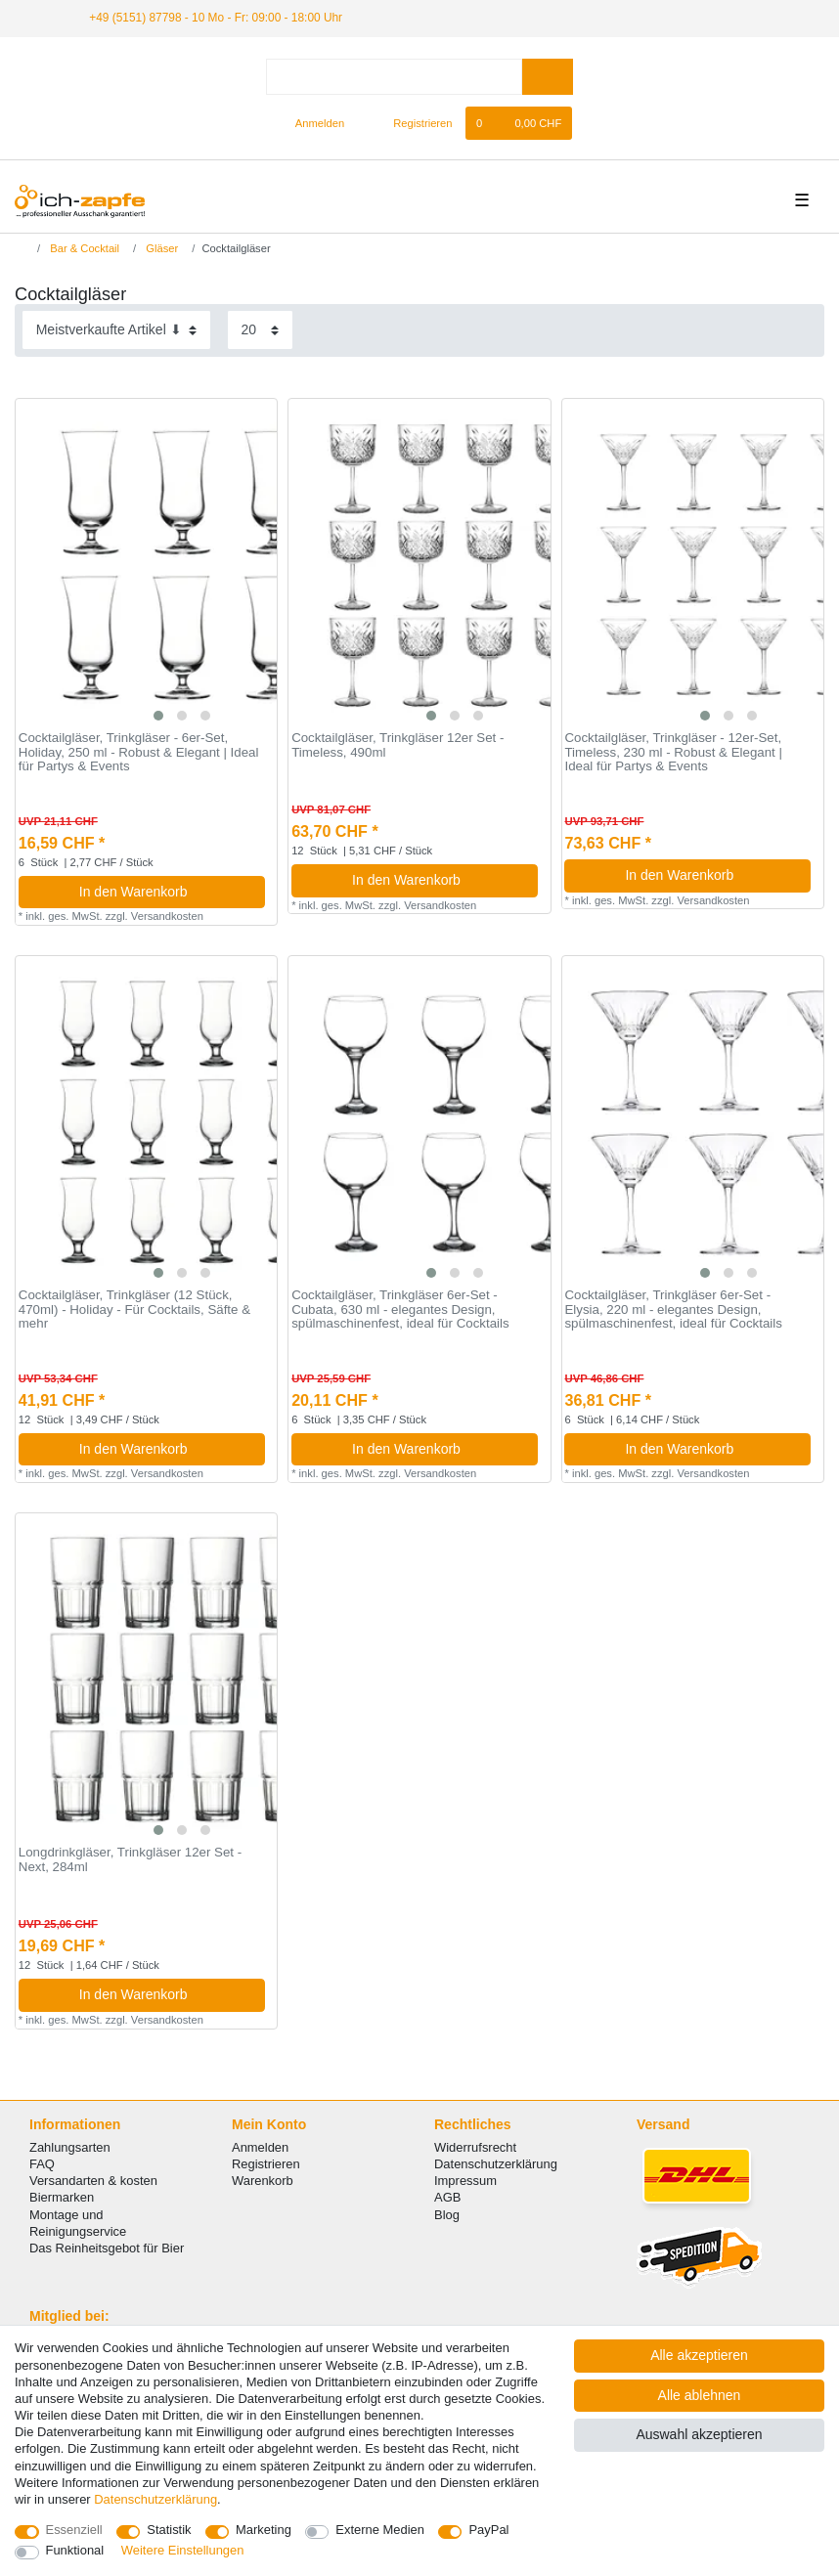 This screenshot has width=839, height=2576. I want to click on Cocktailgläser, Trinkgläser - 6er-Set, Holiday, 250 ml - Robust & Elegant | Ideal für Partys & Events, so click(139, 752).